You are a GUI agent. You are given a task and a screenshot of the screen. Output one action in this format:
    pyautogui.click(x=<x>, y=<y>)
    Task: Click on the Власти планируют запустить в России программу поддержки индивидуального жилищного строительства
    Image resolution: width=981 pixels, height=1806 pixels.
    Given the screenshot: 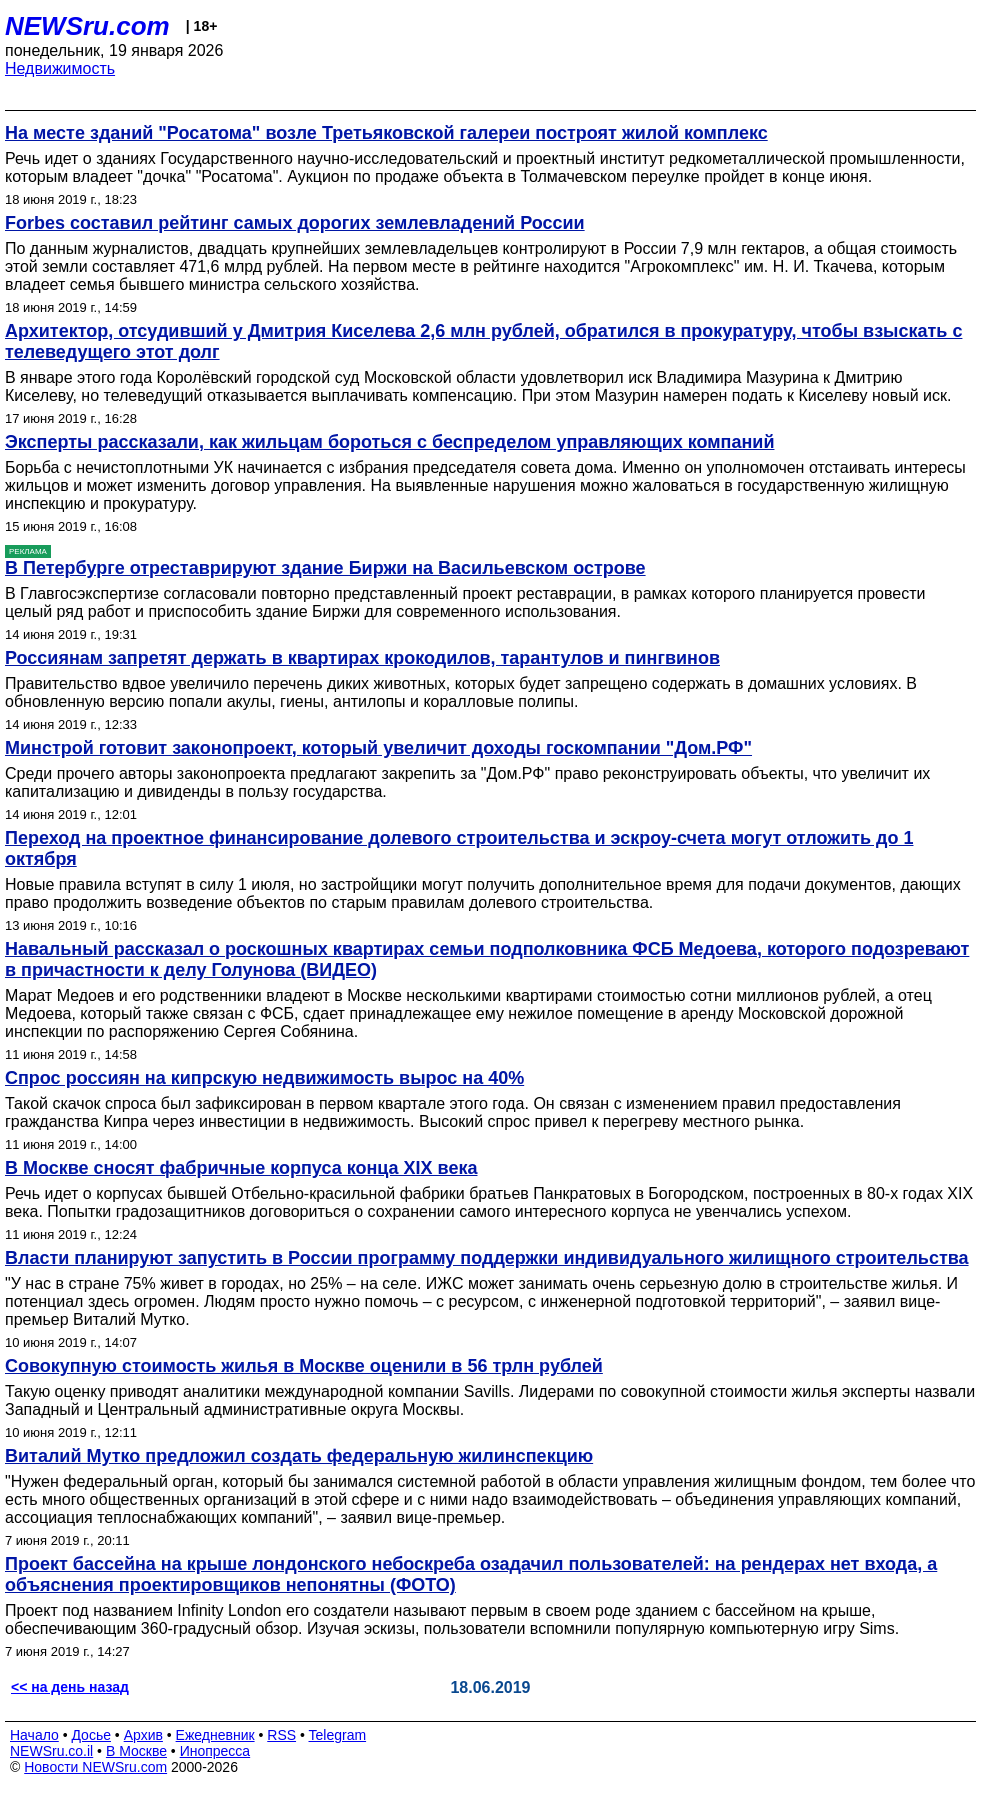 What is the action you would take?
    pyautogui.click(x=487, y=1258)
    